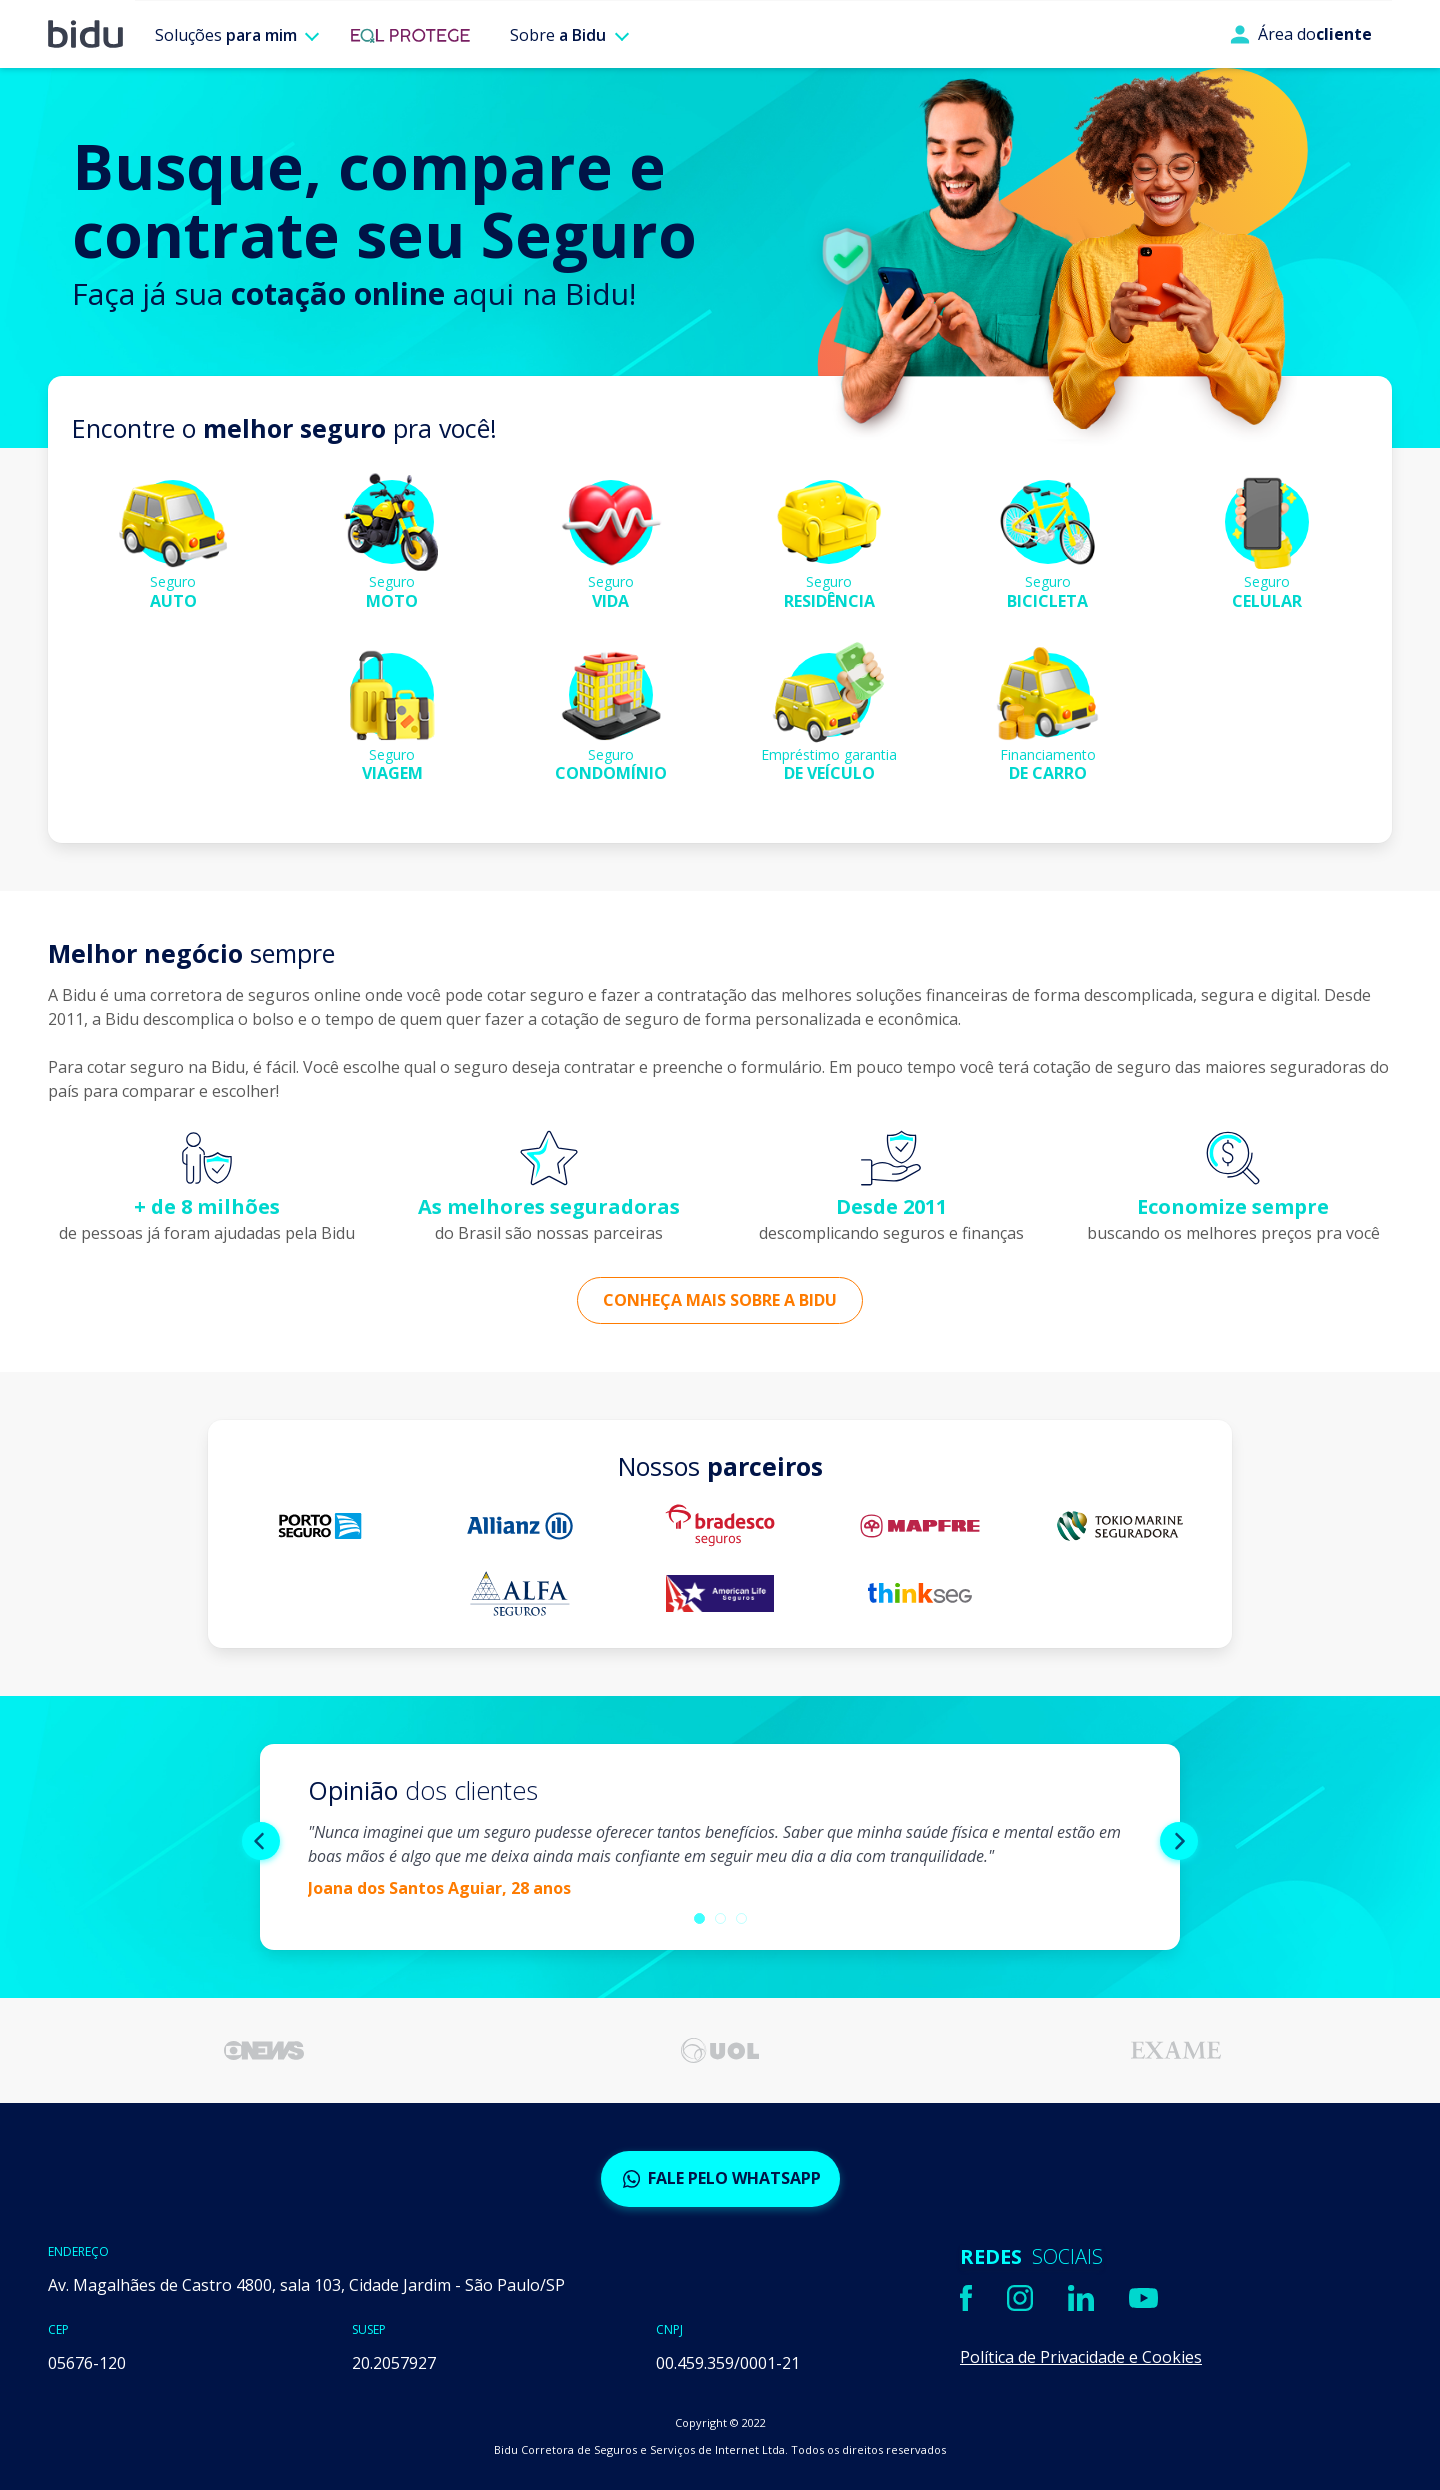 This screenshot has width=1440, height=2490. What do you see at coordinates (1081, 2357) in the screenshot?
I see `Política de Privacidade e Cookies` at bounding box center [1081, 2357].